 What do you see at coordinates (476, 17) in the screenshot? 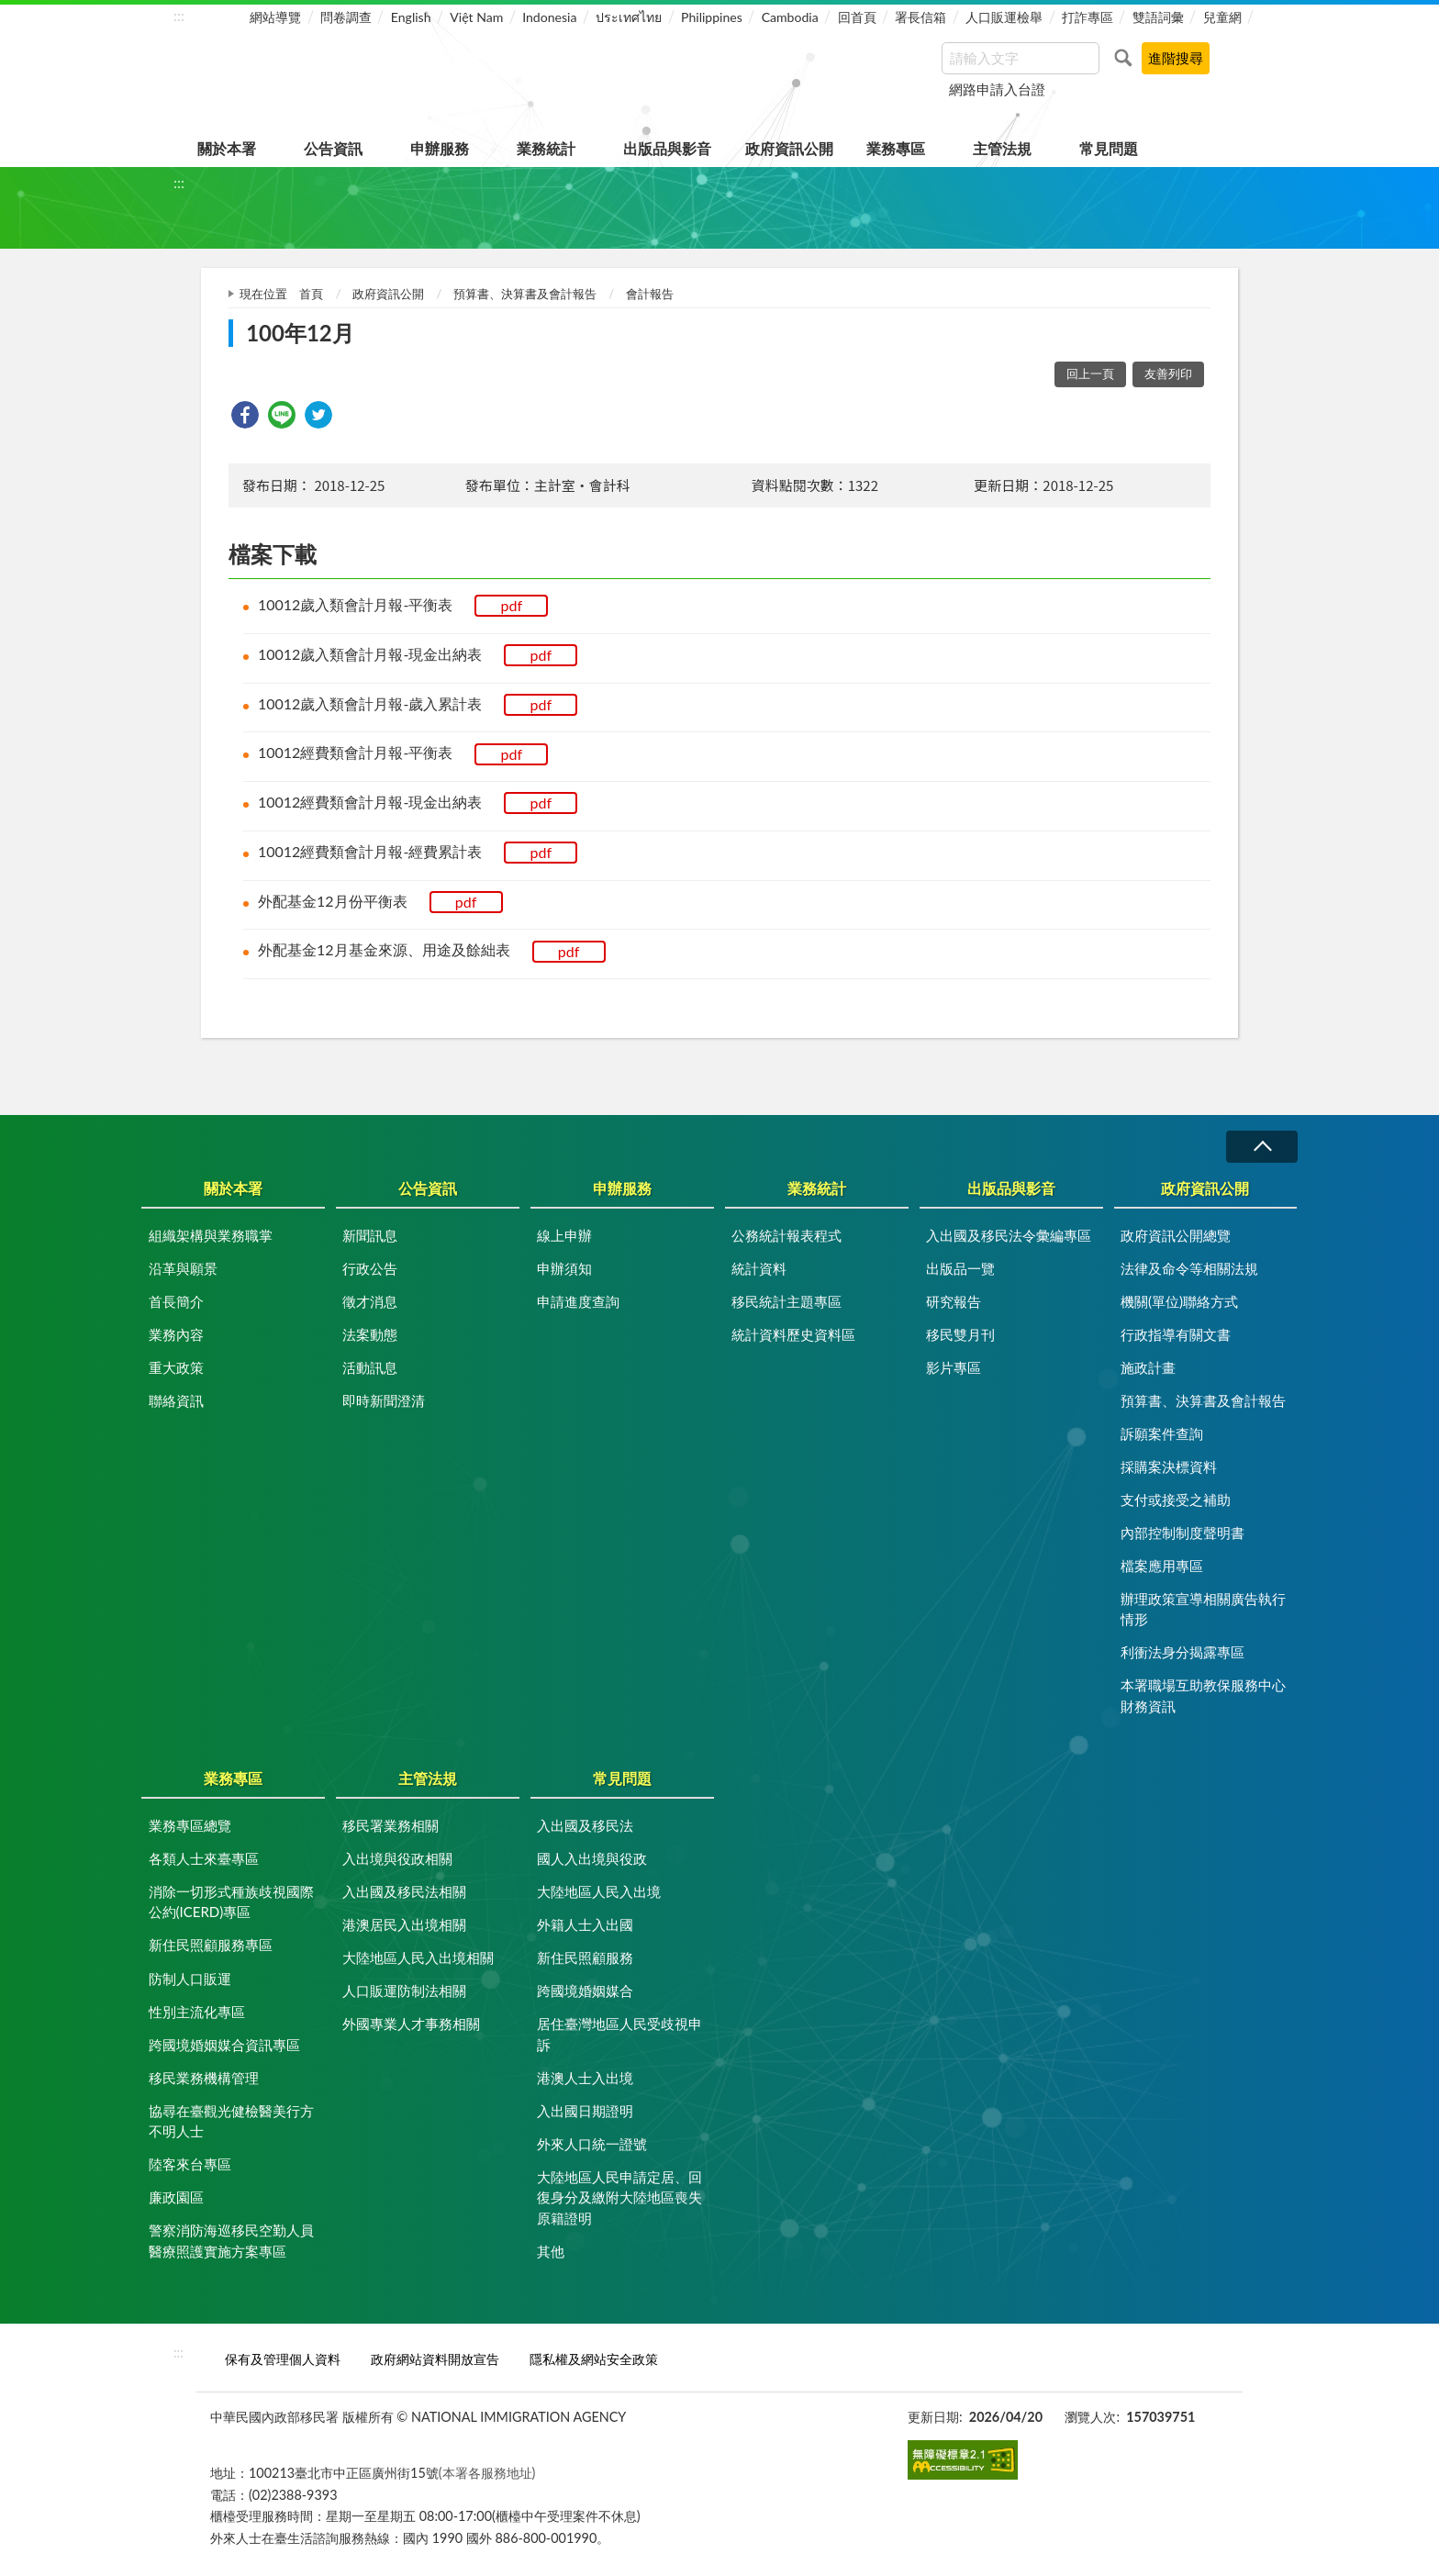
I see `Việt Nam` at bounding box center [476, 17].